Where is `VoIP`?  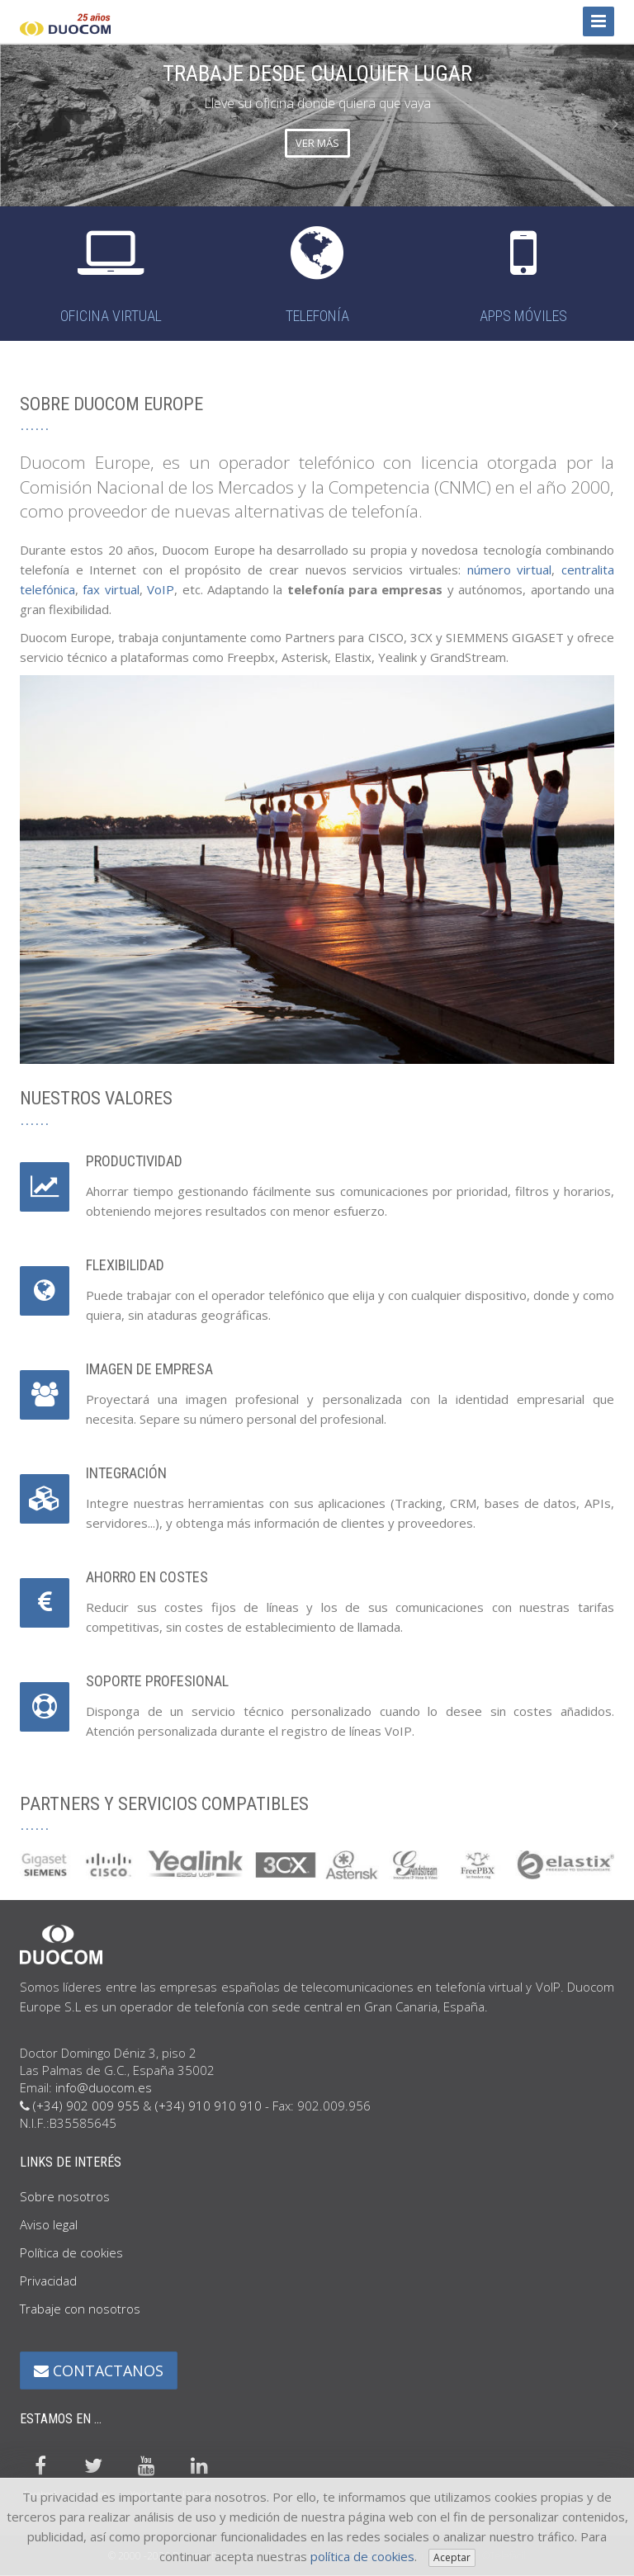 VoIP is located at coordinates (160, 589).